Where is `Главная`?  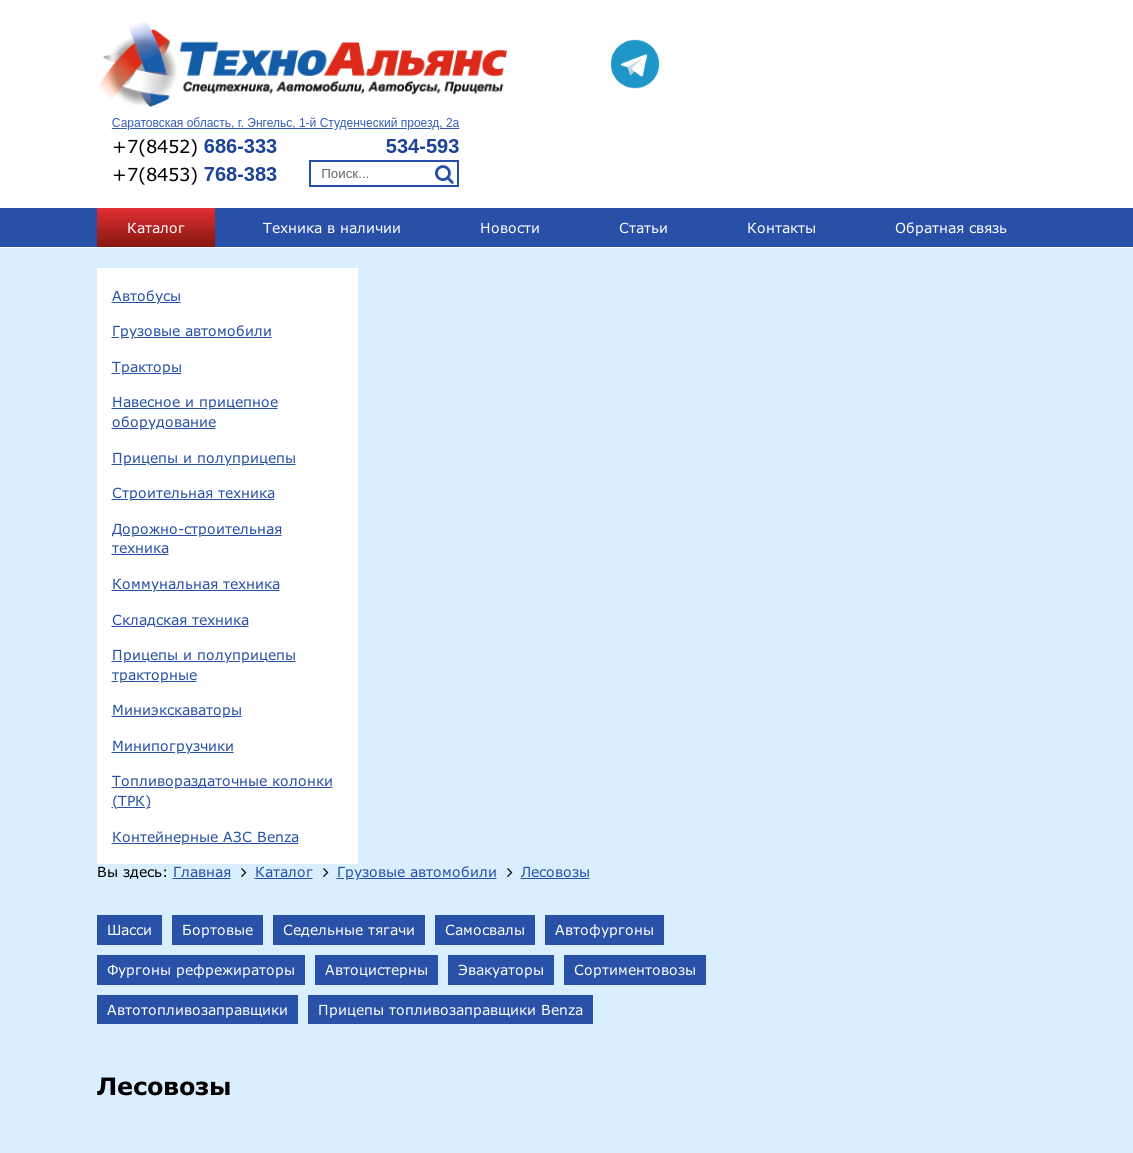 Главная is located at coordinates (493, 199).